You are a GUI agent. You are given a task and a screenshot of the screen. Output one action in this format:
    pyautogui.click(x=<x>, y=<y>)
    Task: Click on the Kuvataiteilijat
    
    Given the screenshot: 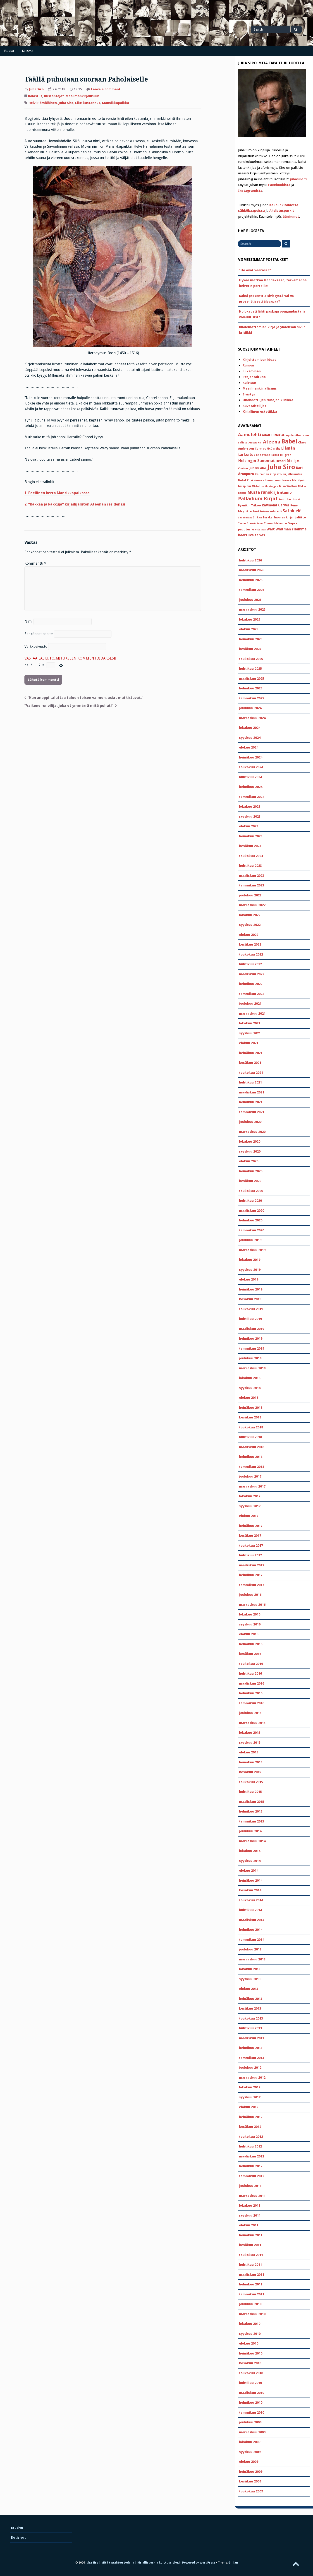 What is the action you would take?
    pyautogui.click(x=254, y=406)
    